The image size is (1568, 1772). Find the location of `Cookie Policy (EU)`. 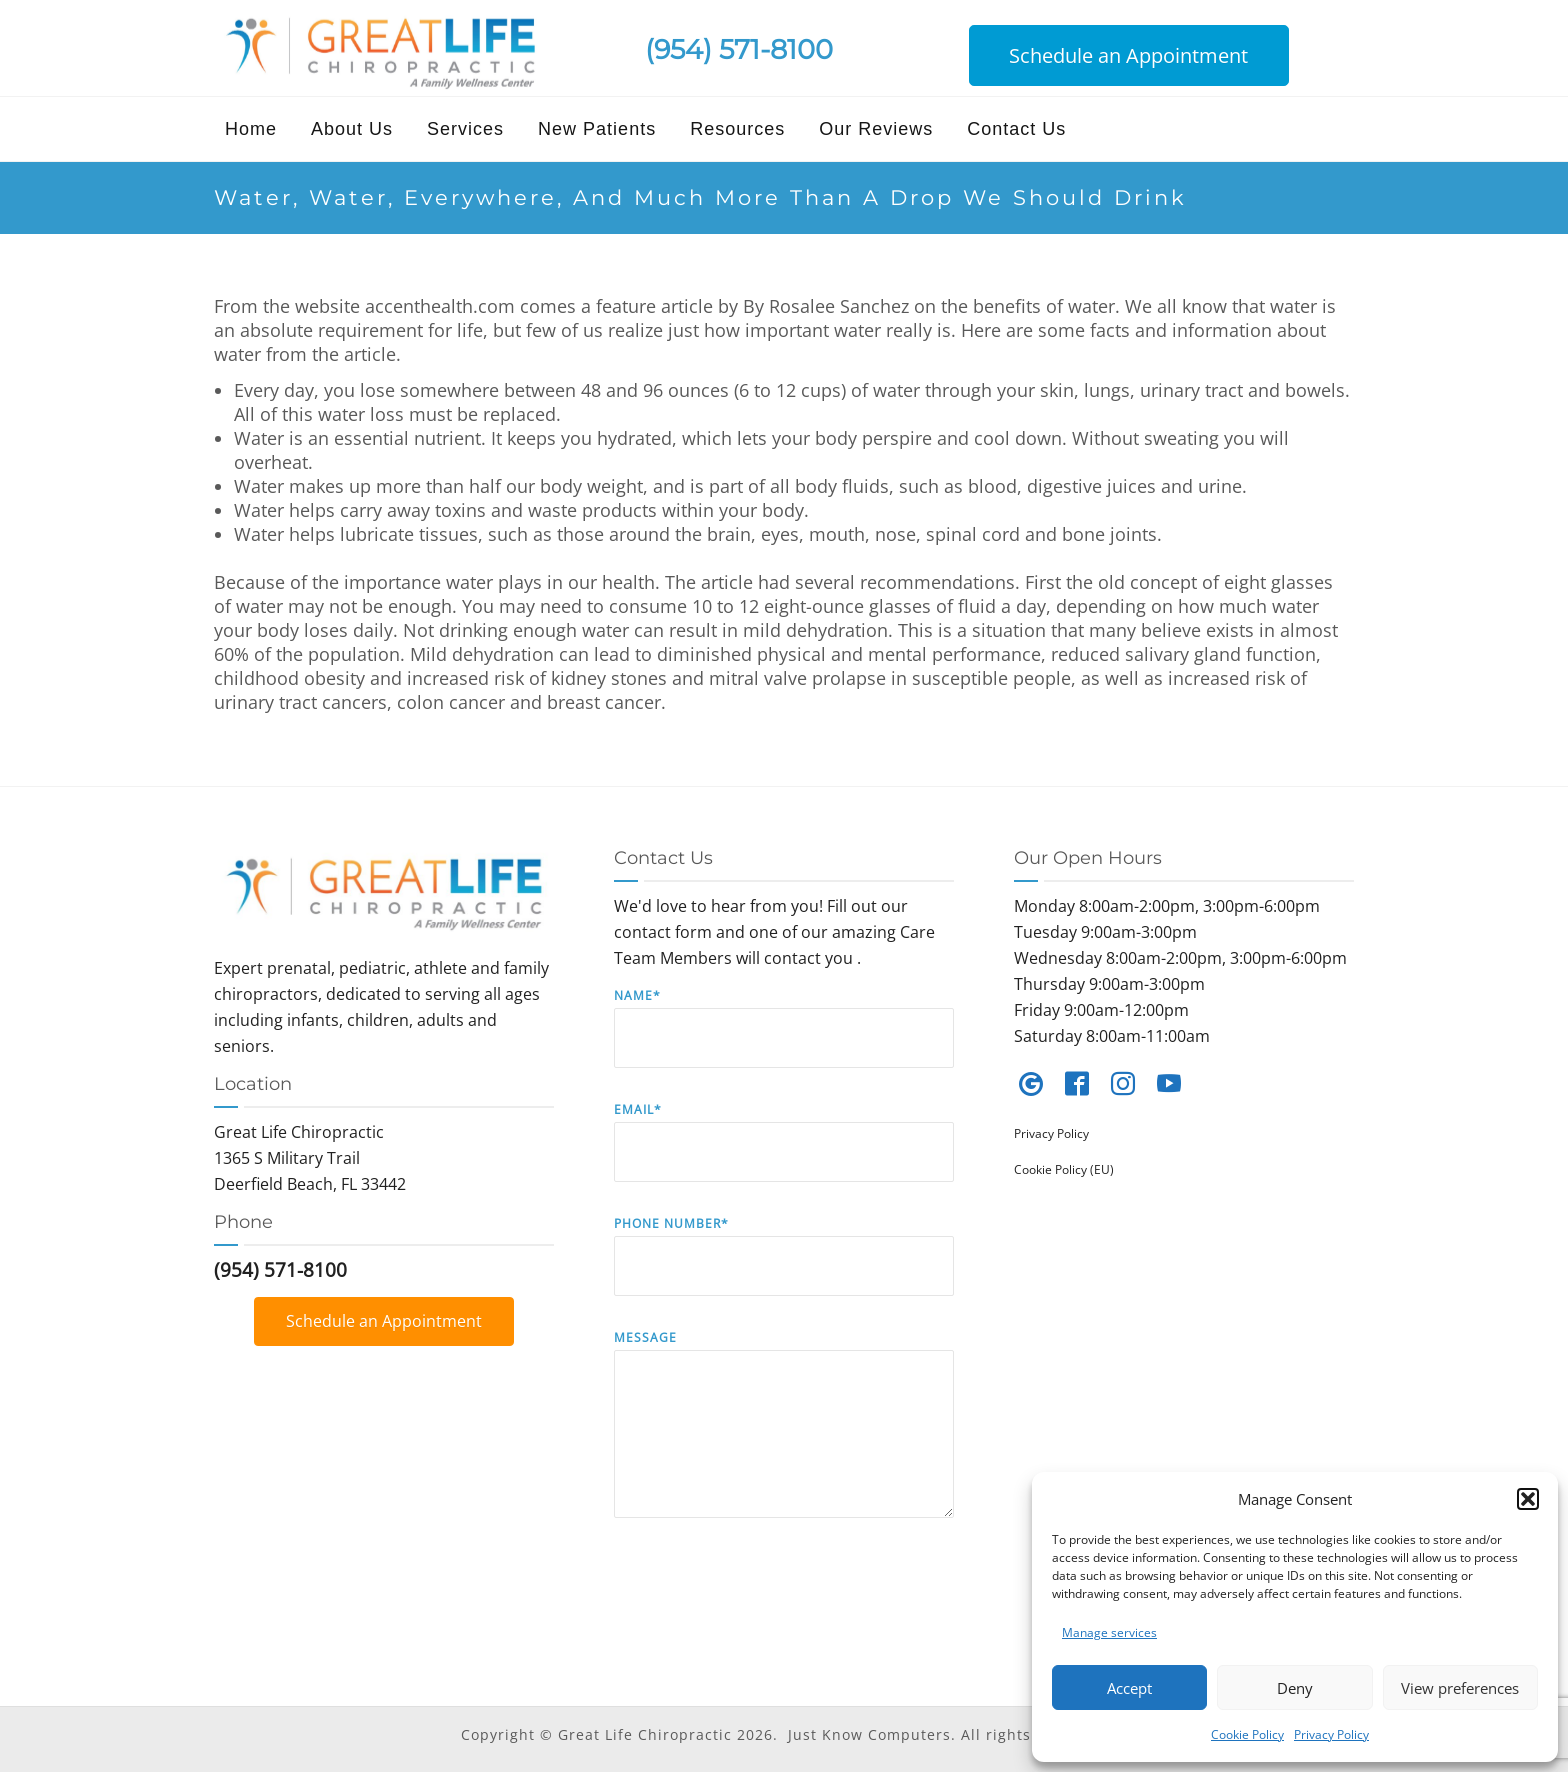

Cookie Policy (EU) is located at coordinates (1064, 1169).